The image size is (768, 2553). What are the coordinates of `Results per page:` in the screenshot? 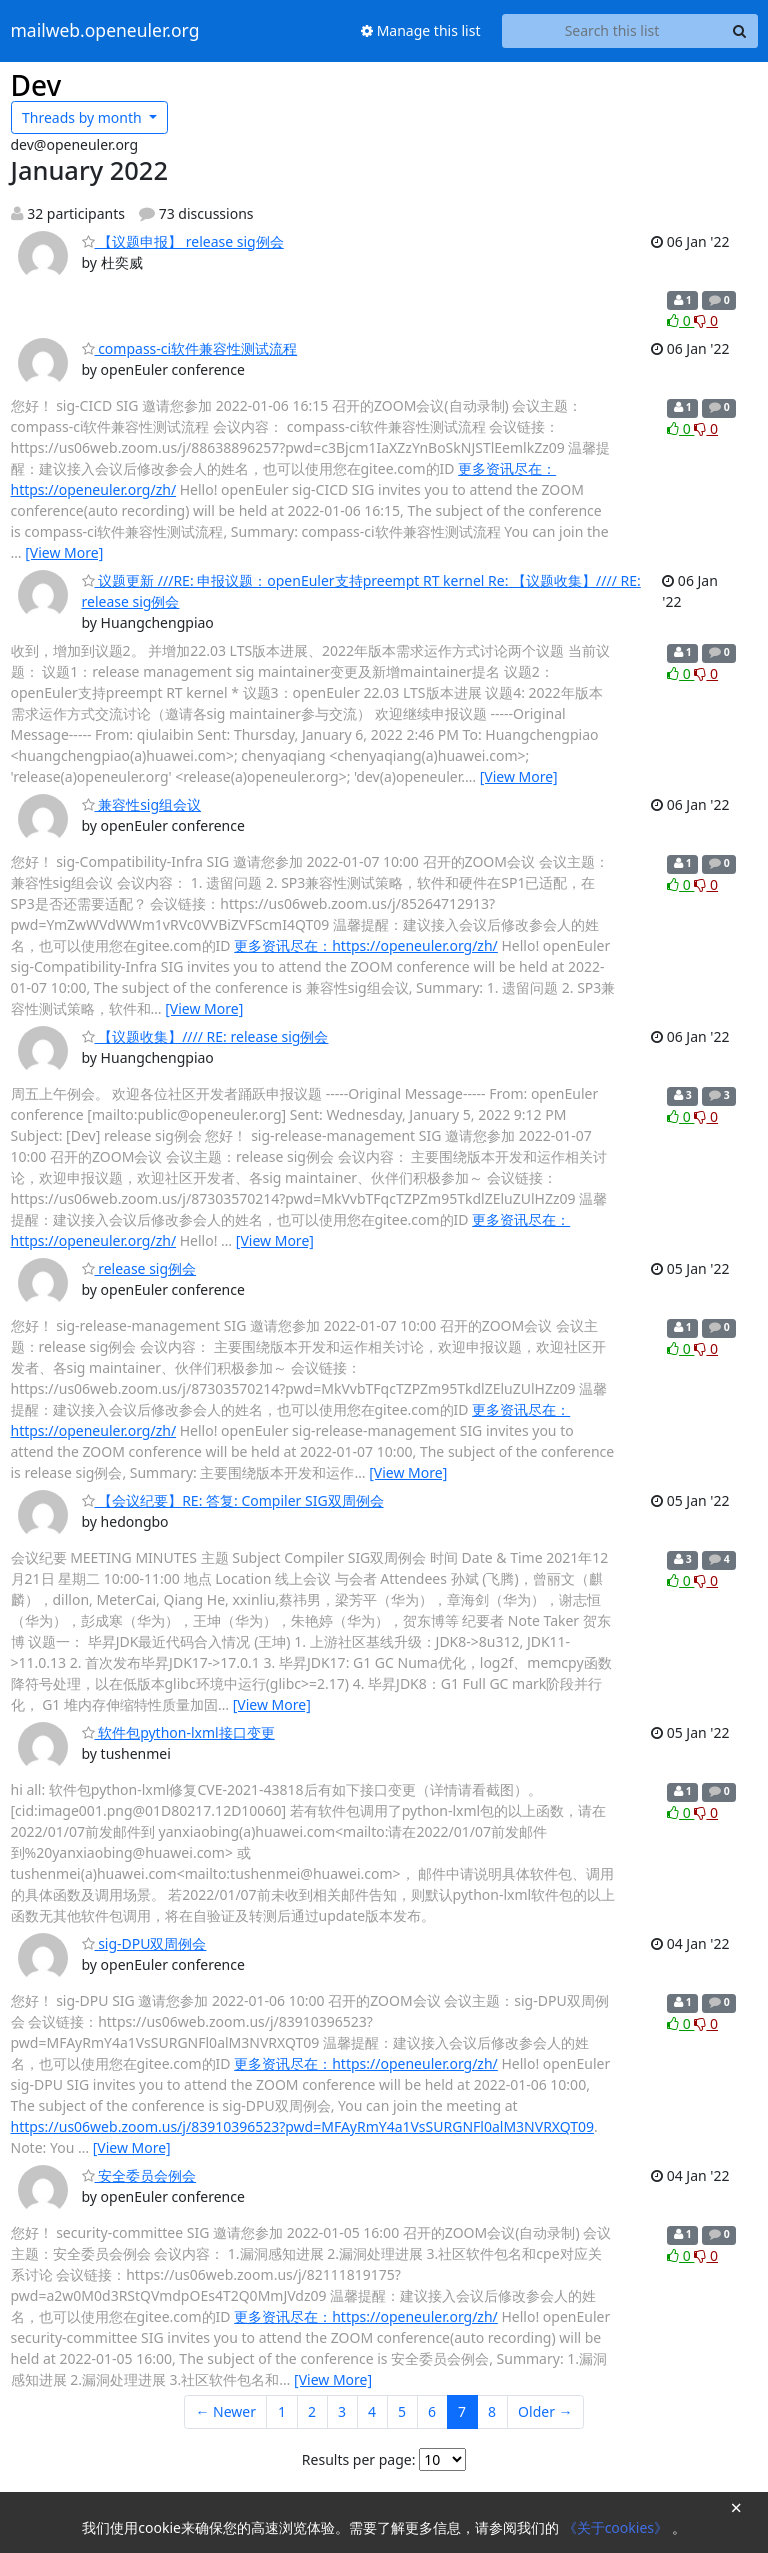 It's located at (359, 2459).